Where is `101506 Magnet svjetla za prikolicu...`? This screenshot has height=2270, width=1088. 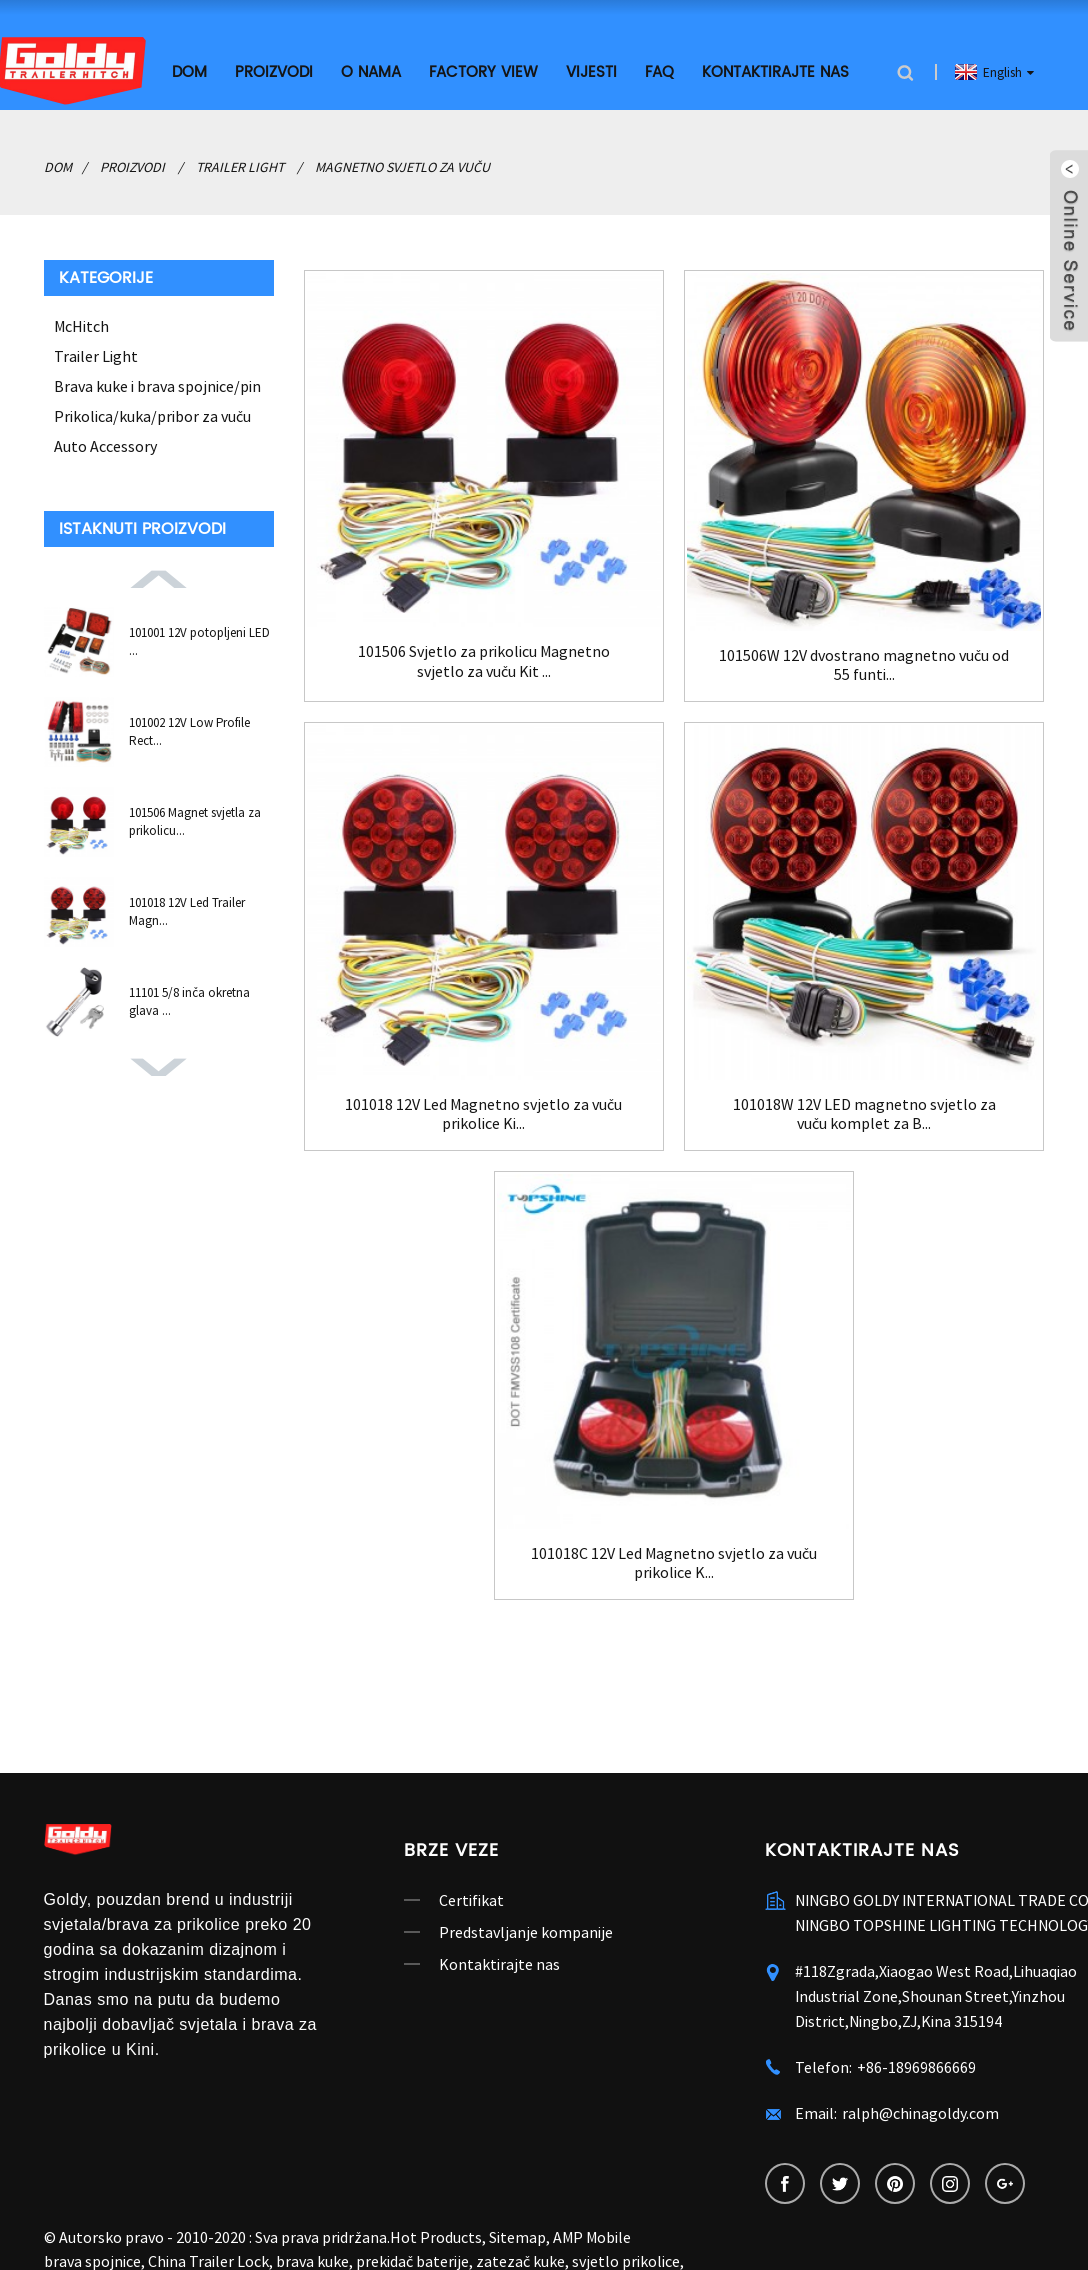
101506 Magnet svjetla za prikolicu... is located at coordinates (195, 821).